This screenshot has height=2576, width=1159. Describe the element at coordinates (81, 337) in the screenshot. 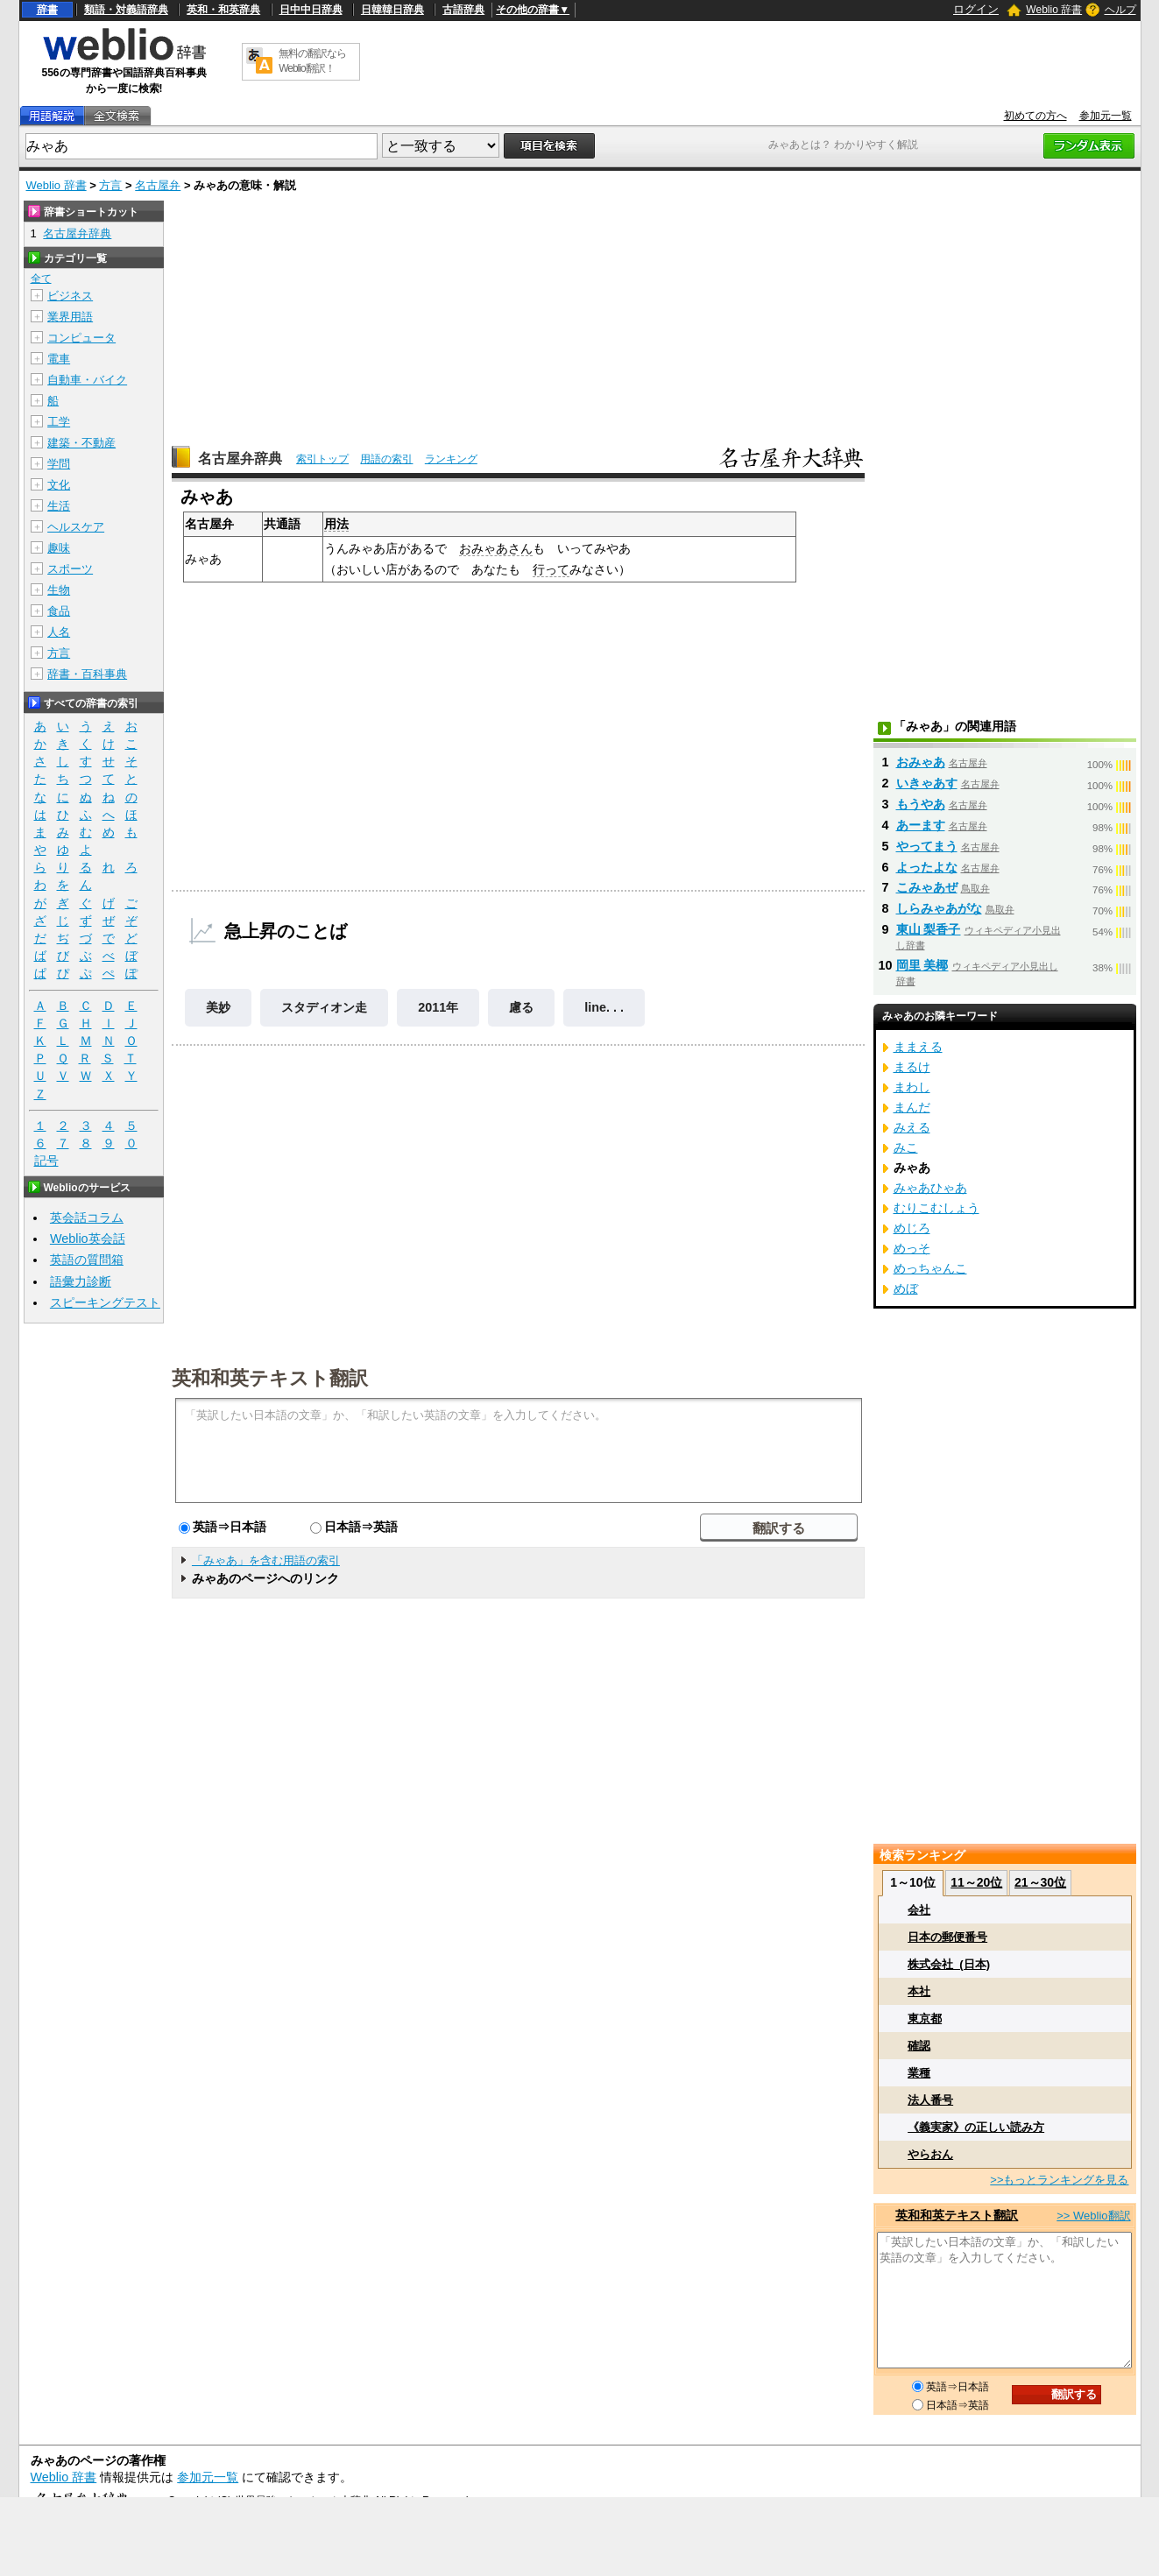

I see `コンピュータ` at that location.